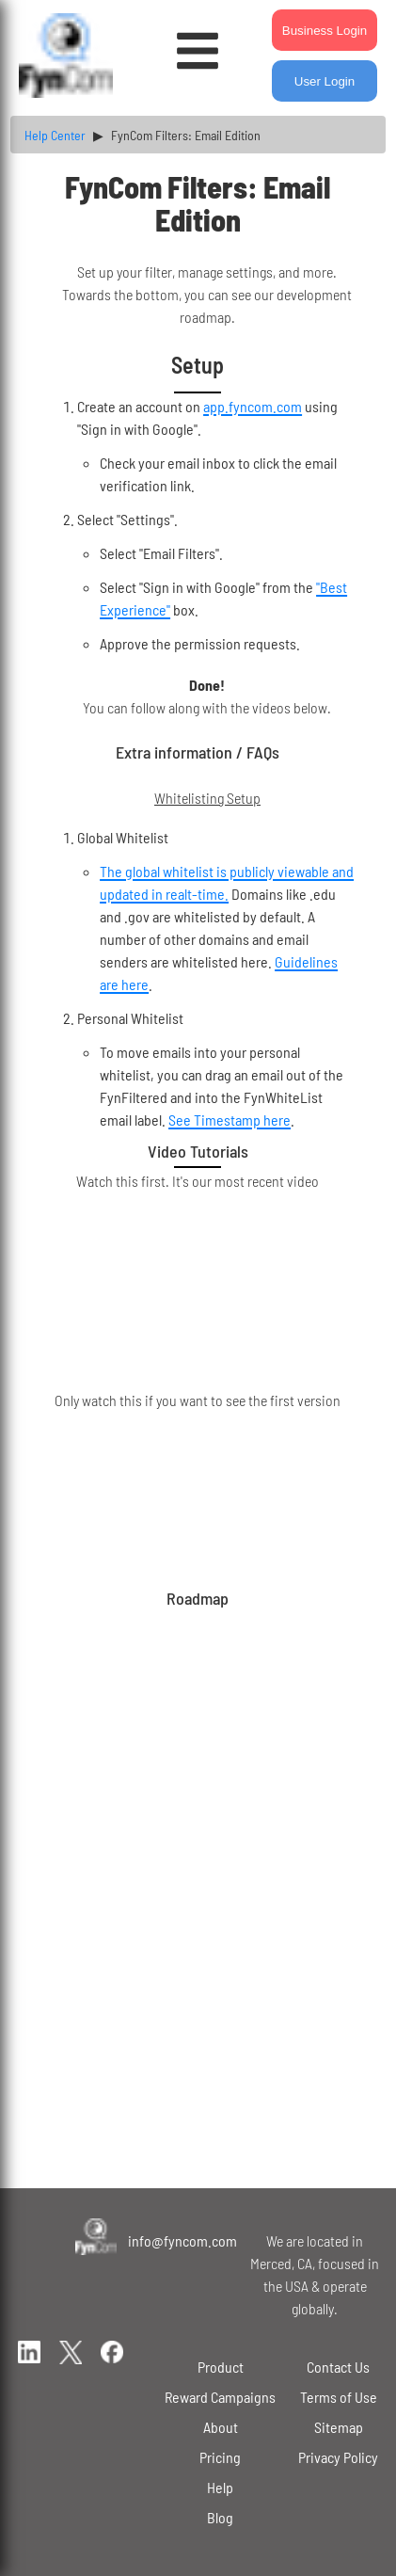 The width and height of the screenshot is (396, 2576). What do you see at coordinates (220, 2517) in the screenshot?
I see `Blog` at bounding box center [220, 2517].